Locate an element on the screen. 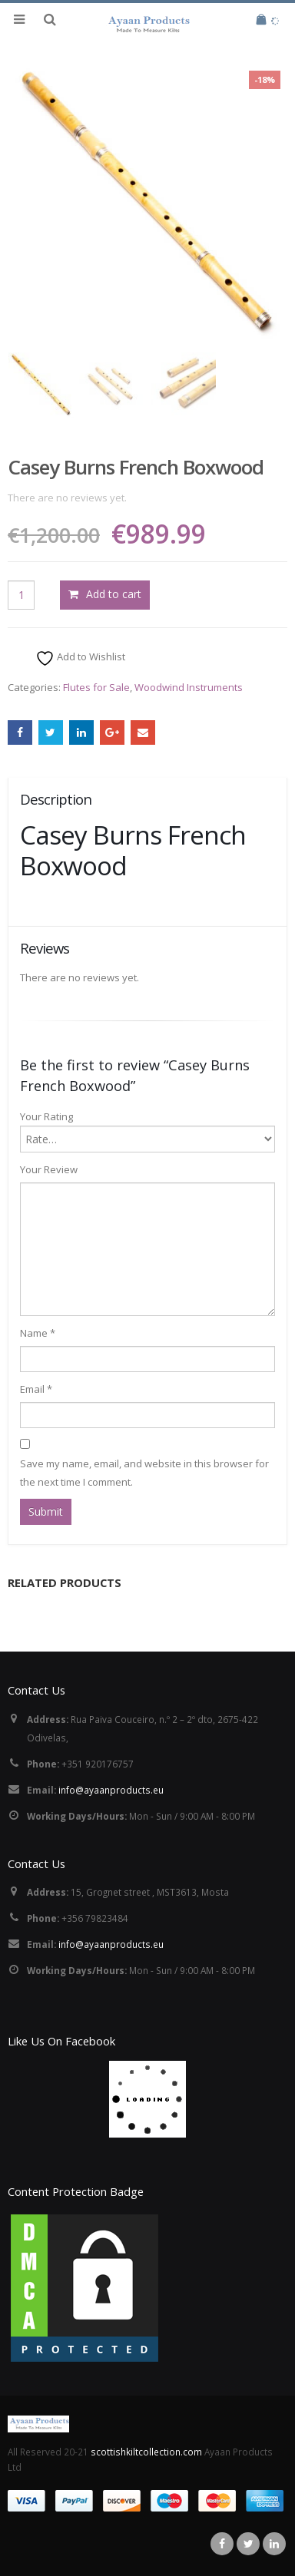  Your Rating is located at coordinates (46, 1116).